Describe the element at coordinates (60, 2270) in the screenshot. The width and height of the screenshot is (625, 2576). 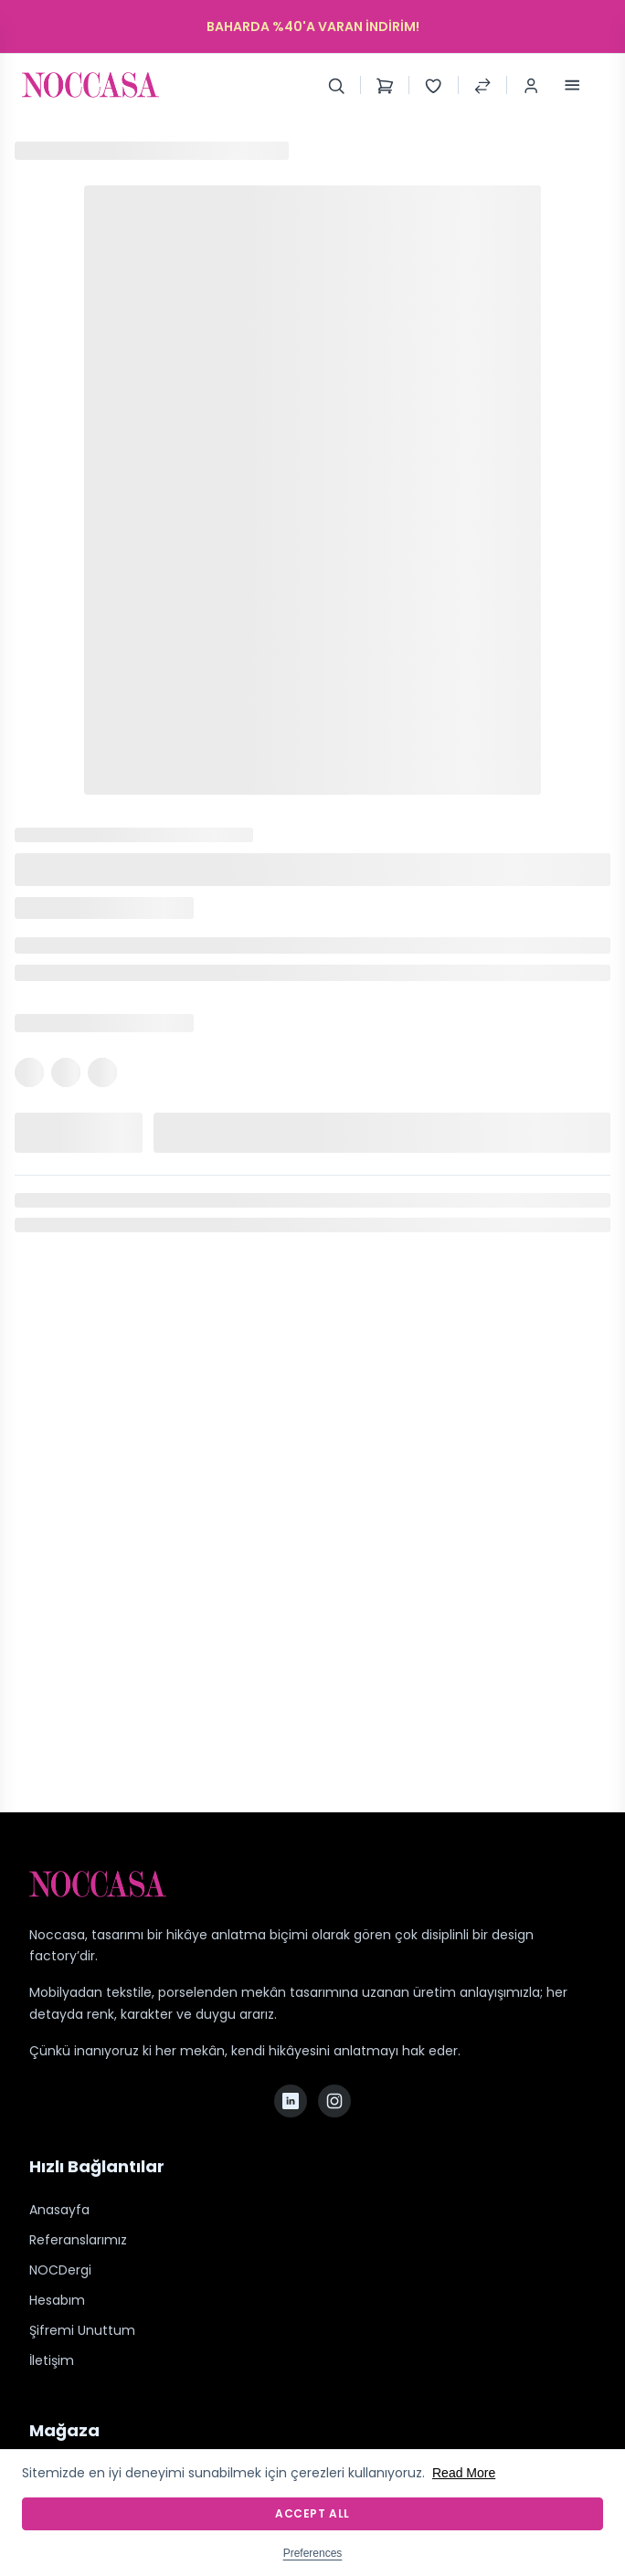
I see `NOCDergi` at that location.